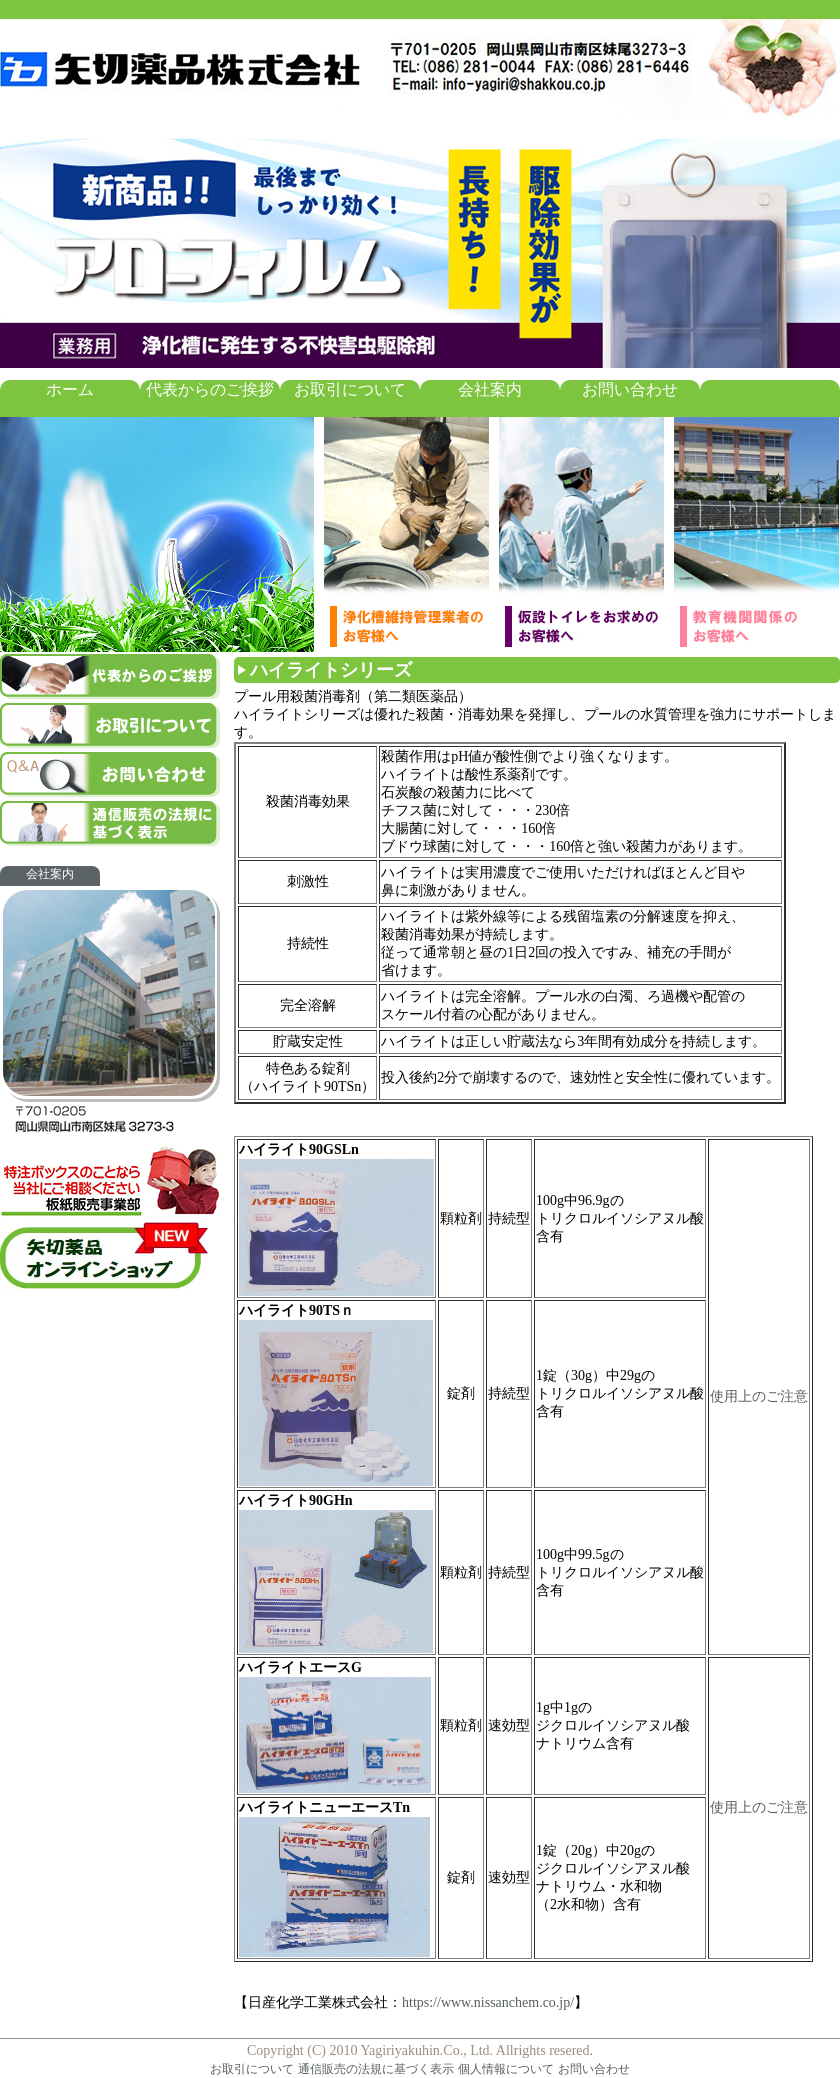 Image resolution: width=840 pixels, height=2078 pixels. I want to click on 代表からのご挨拶, so click(210, 389).